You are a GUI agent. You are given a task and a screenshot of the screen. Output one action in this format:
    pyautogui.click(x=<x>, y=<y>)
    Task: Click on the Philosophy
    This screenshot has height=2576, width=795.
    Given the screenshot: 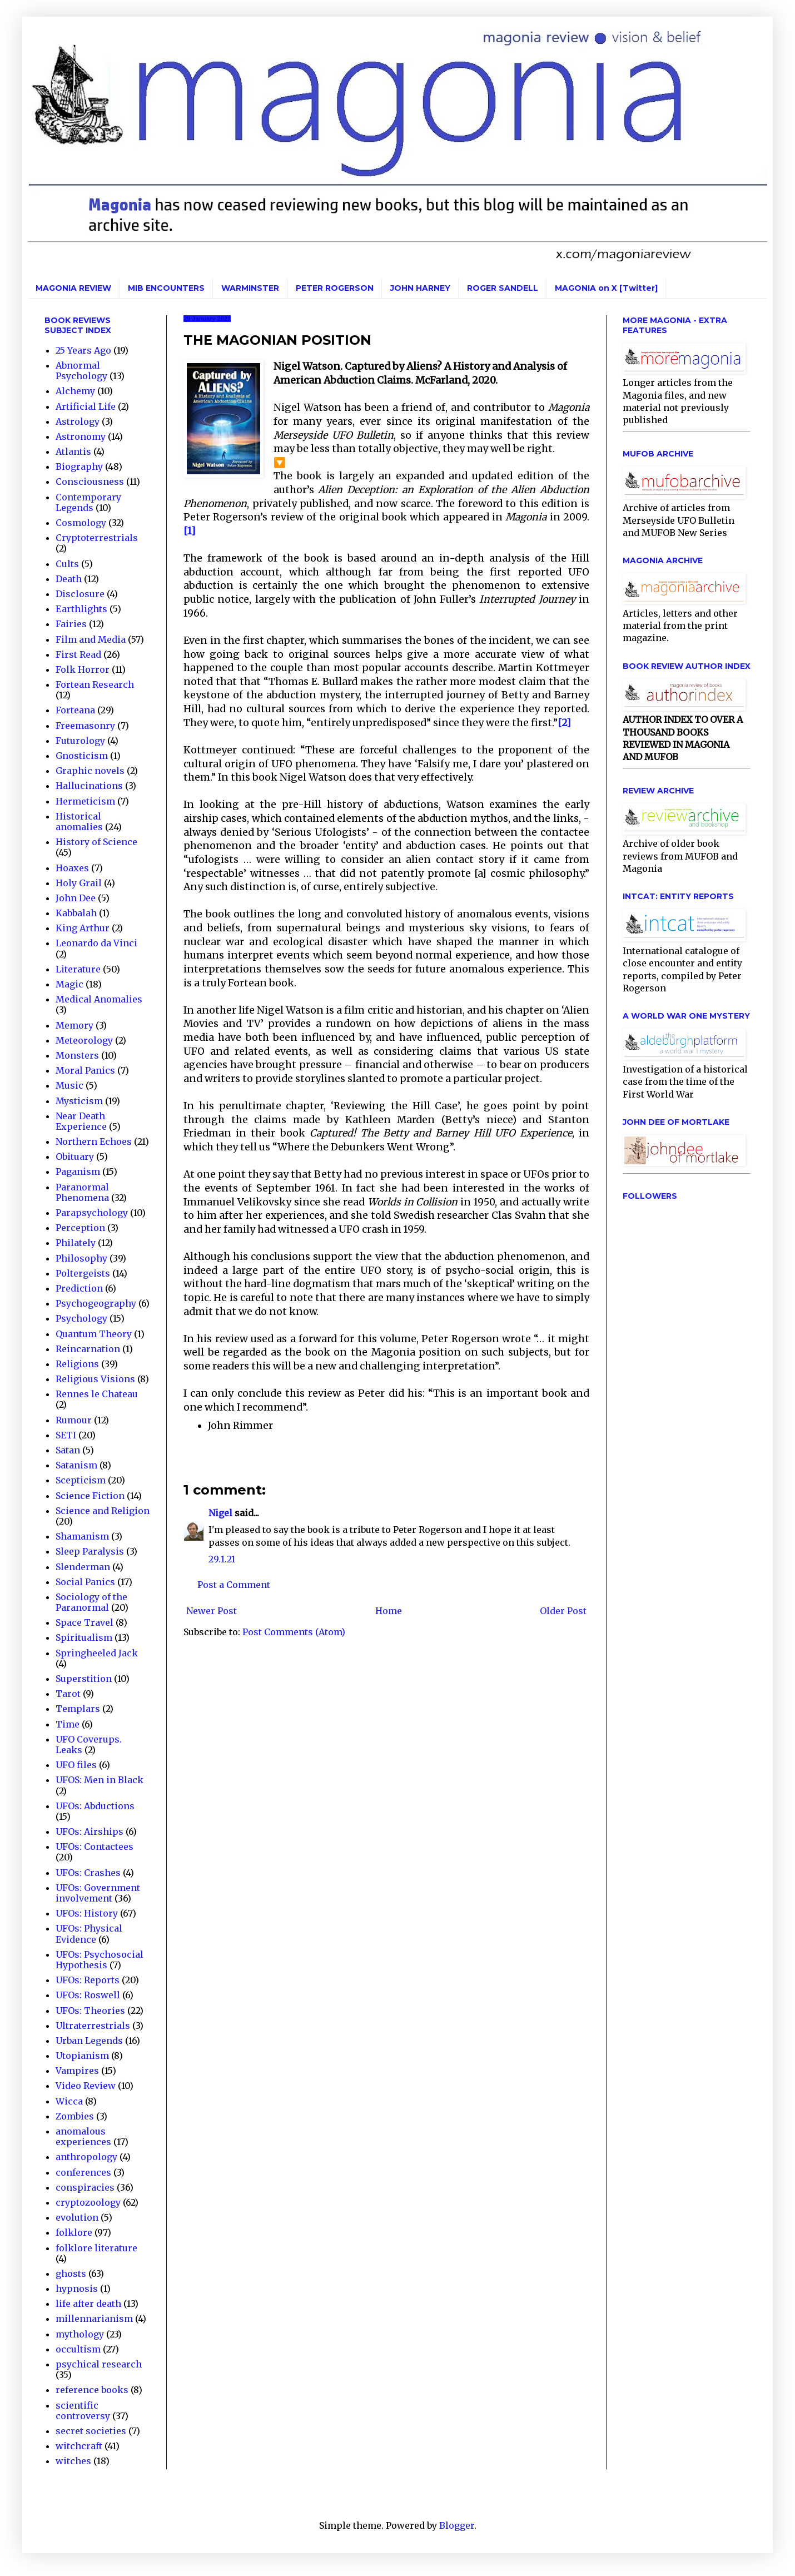 What is the action you would take?
    pyautogui.click(x=81, y=1258)
    